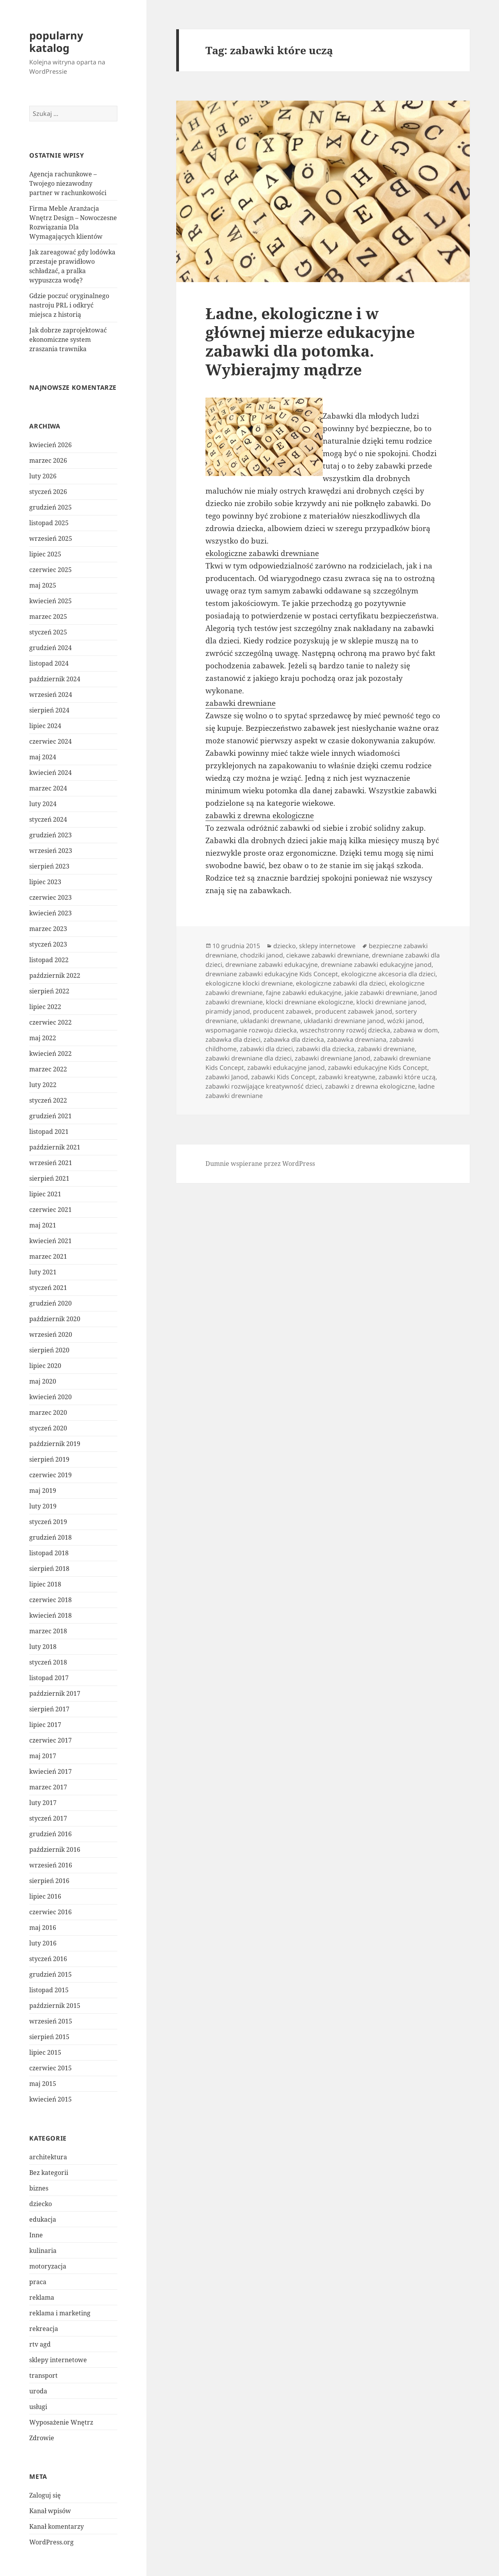  I want to click on grudzień 2024, so click(50, 647).